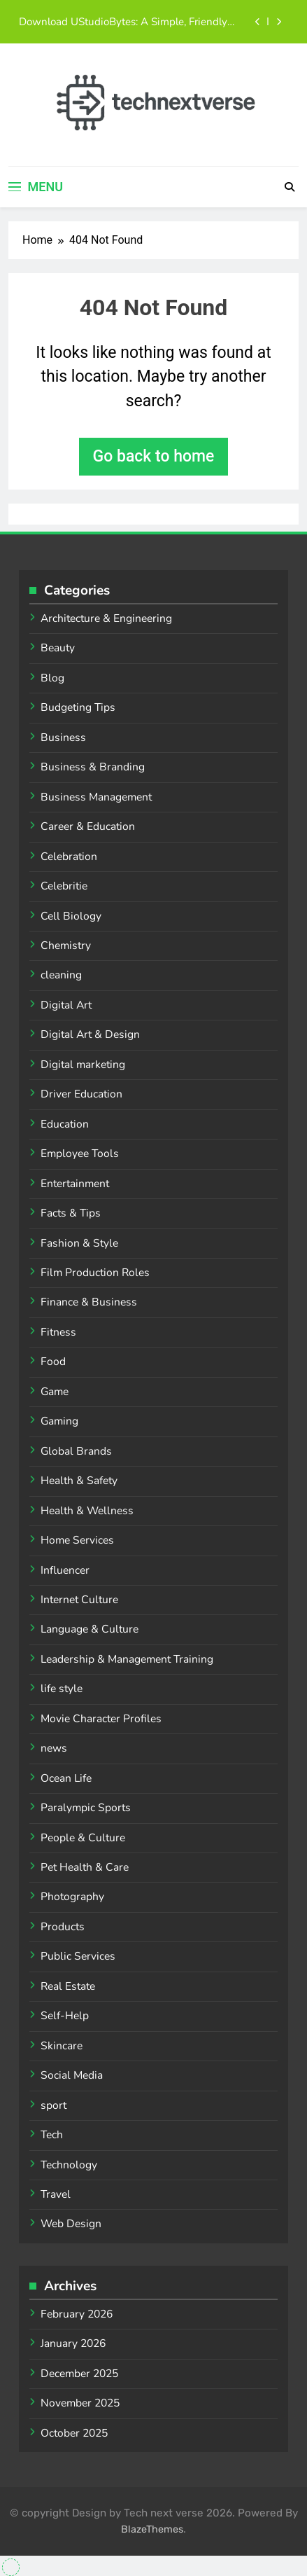 The image size is (307, 2576). What do you see at coordinates (54, 1748) in the screenshot?
I see `news` at bounding box center [54, 1748].